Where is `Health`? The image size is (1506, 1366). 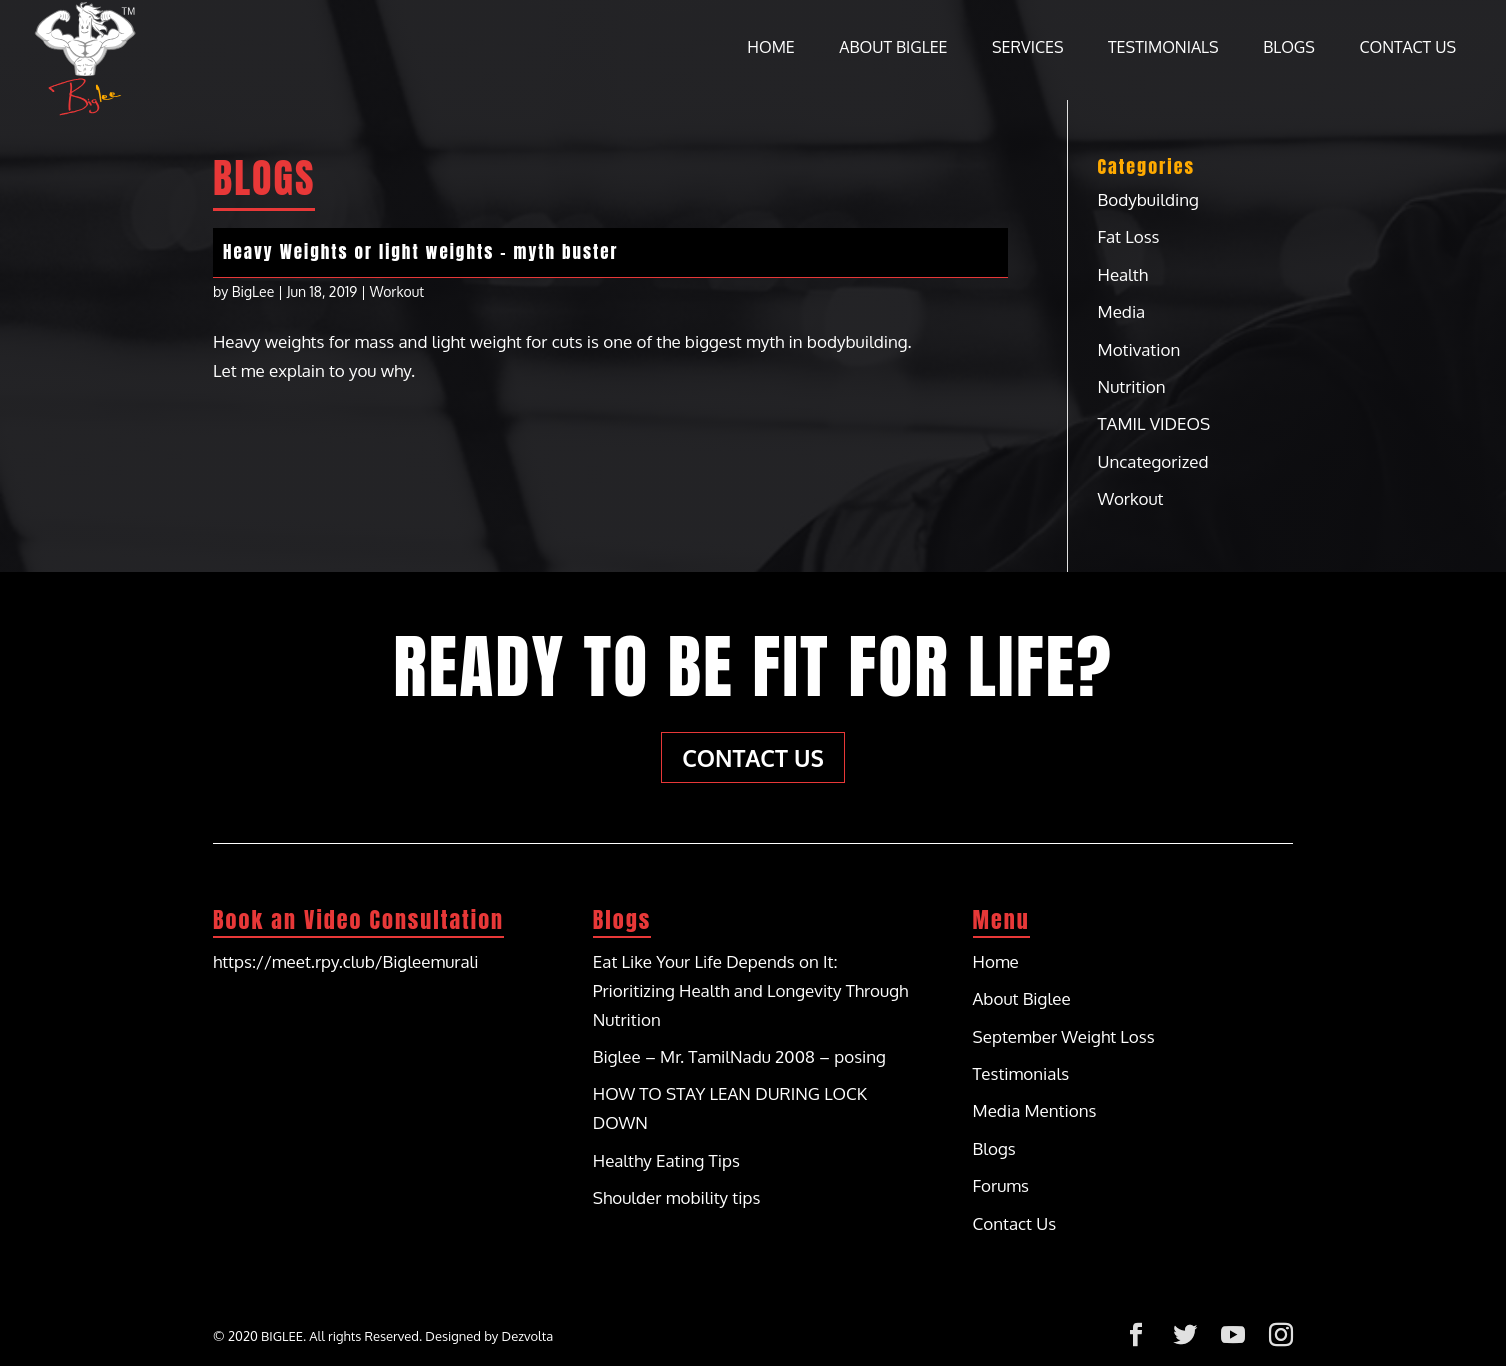 Health is located at coordinates (1123, 274).